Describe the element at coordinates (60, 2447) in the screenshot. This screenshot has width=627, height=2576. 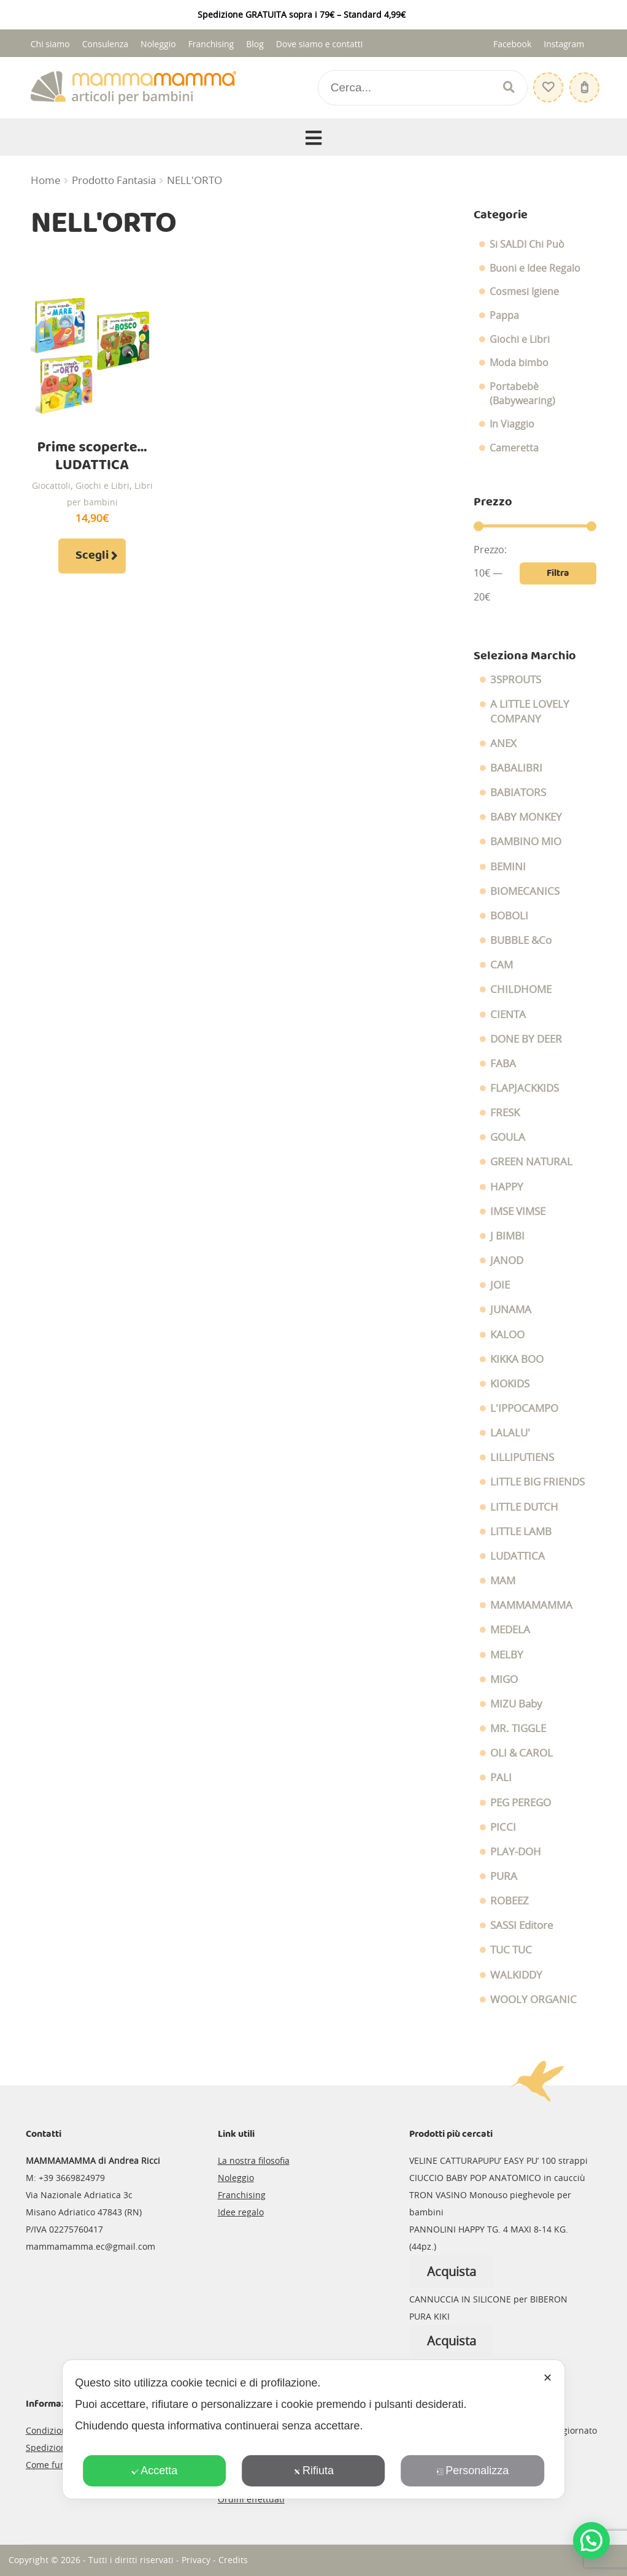
I see `Spedizioni e resi` at that location.